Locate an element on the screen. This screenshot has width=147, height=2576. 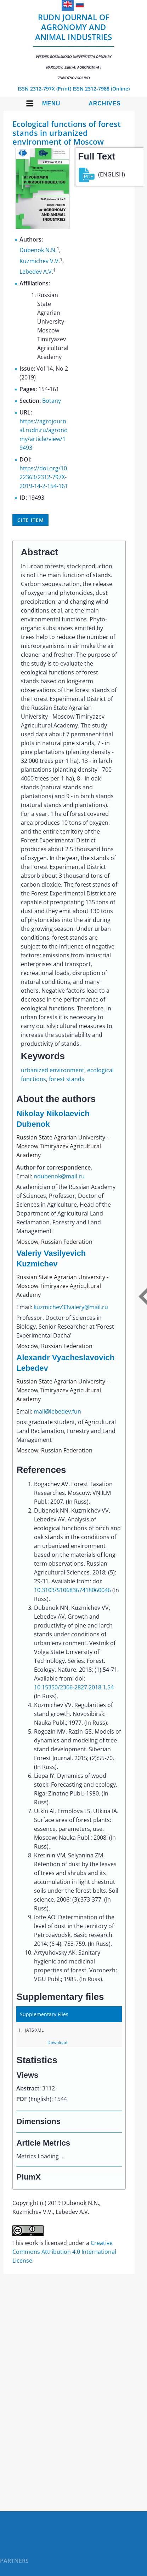
Cite item is located at coordinates (30, 520).